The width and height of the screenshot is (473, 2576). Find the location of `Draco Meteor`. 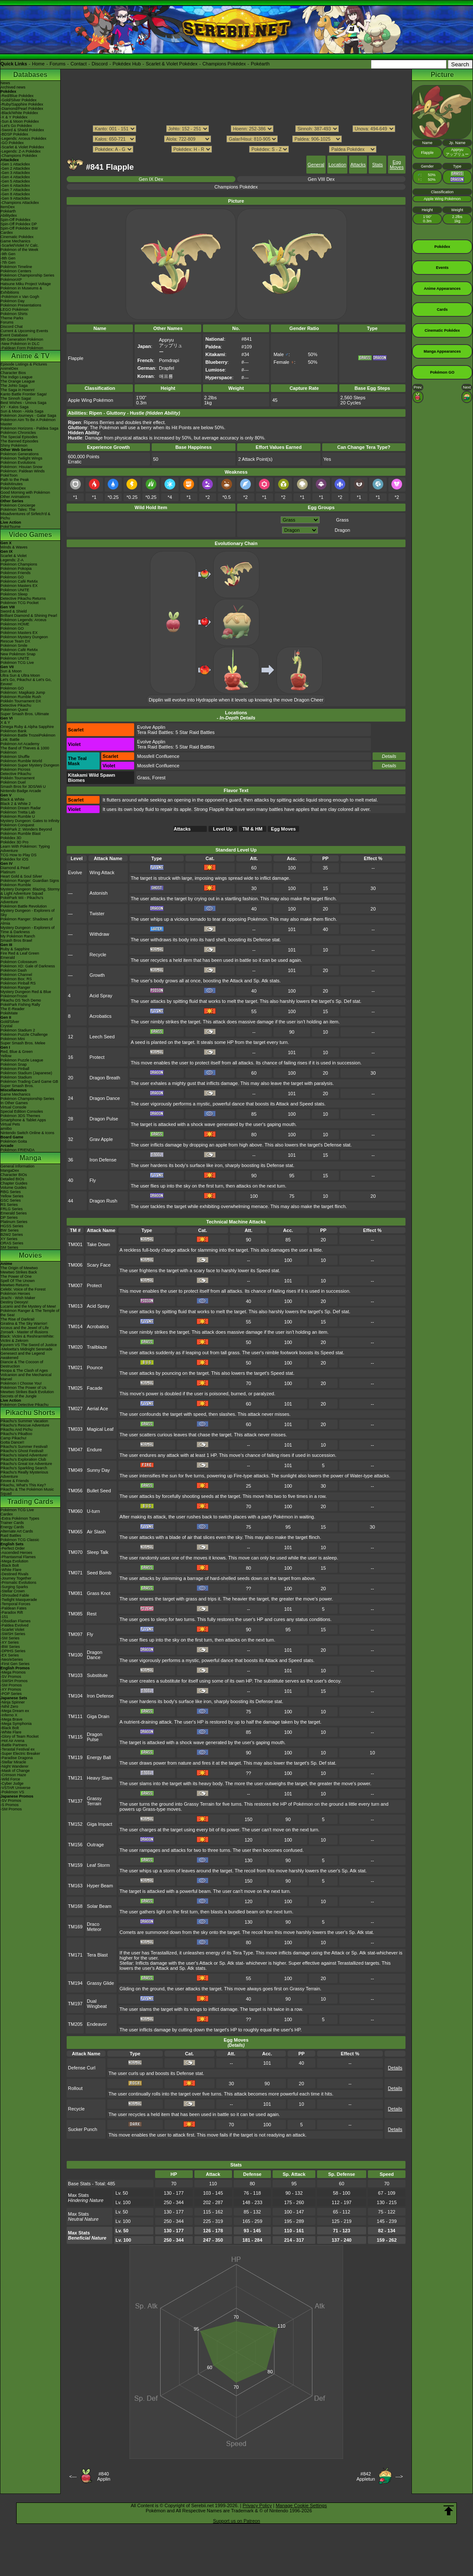

Draco Meteor is located at coordinates (94, 1927).